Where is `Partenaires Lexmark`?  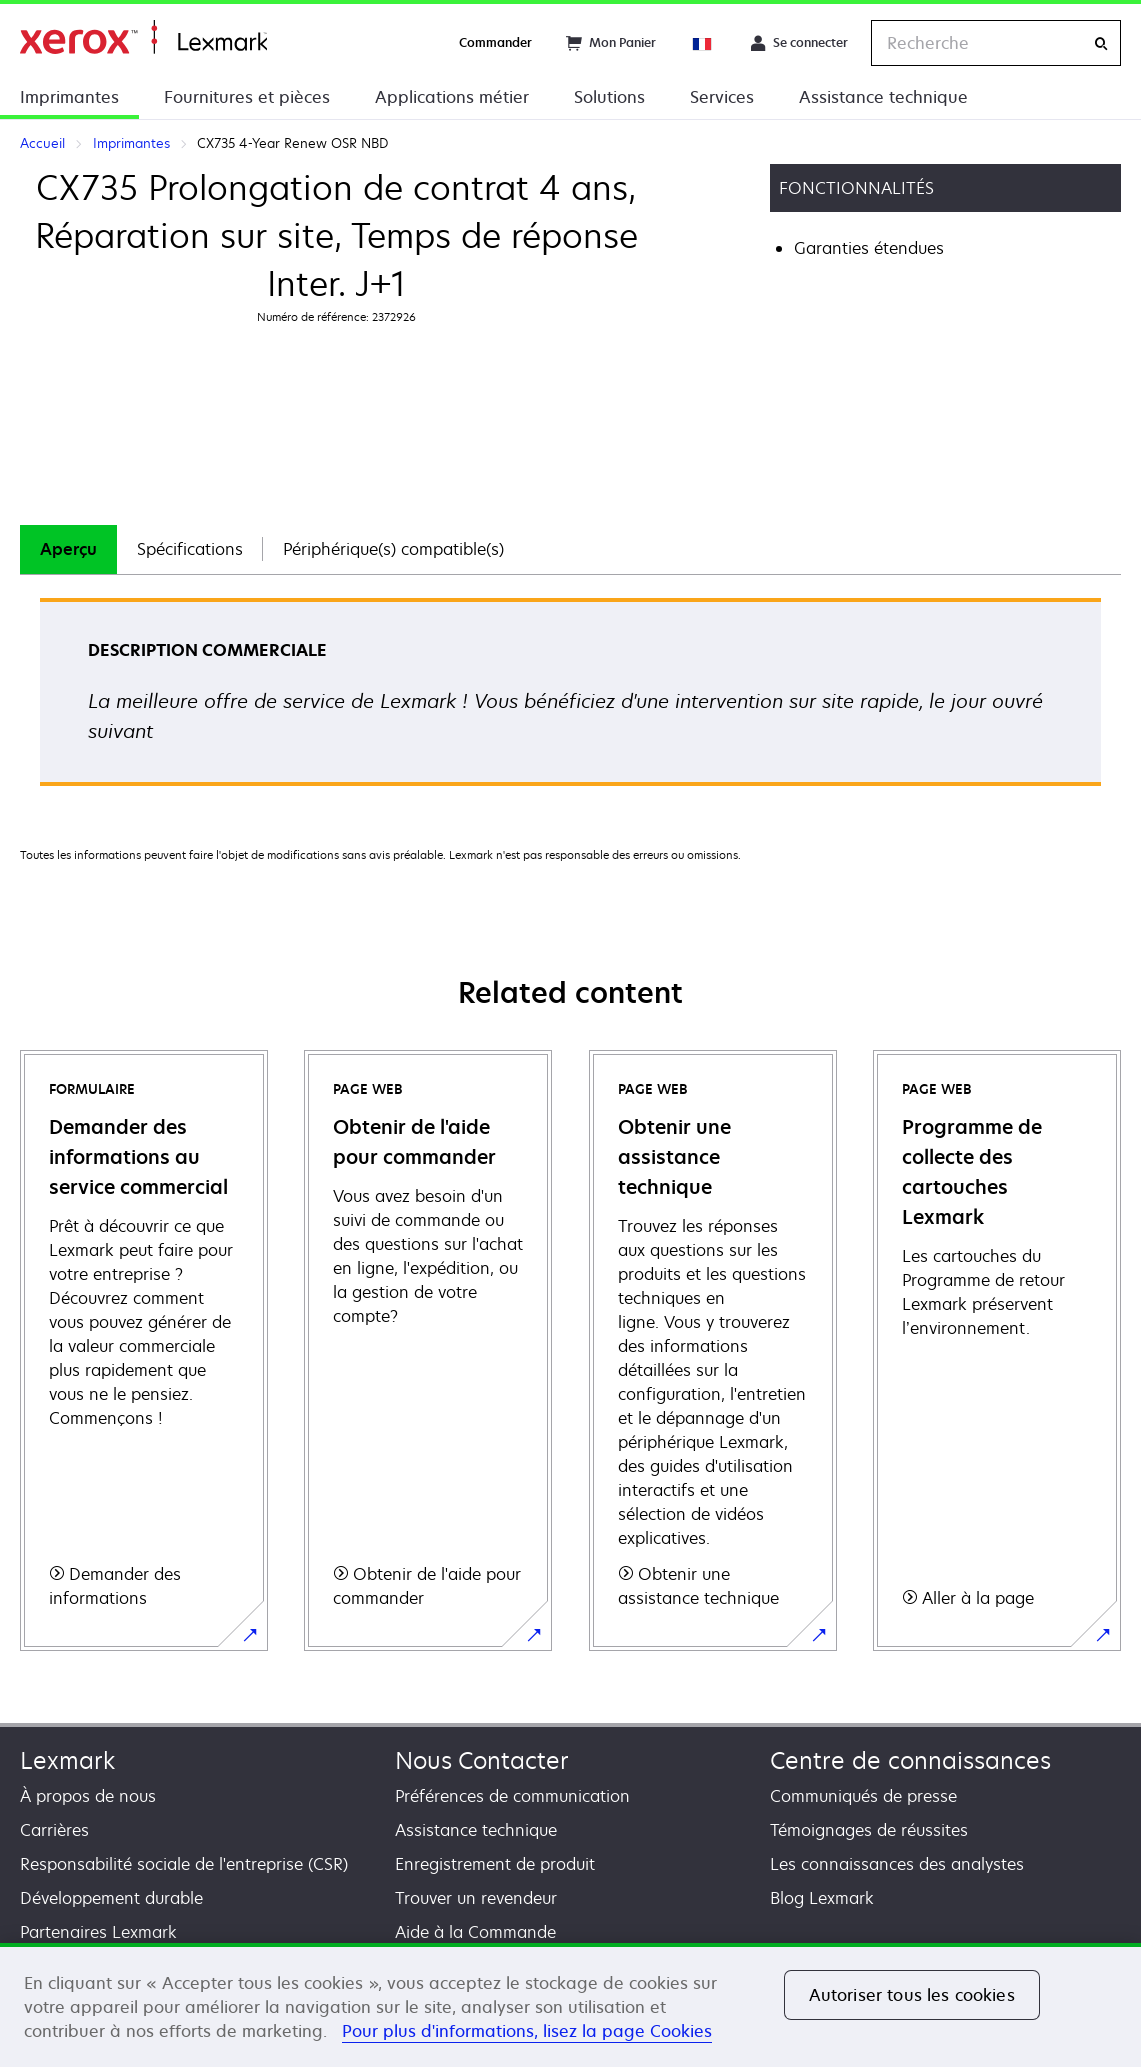 Partenaires Lexmark is located at coordinates (98, 1932).